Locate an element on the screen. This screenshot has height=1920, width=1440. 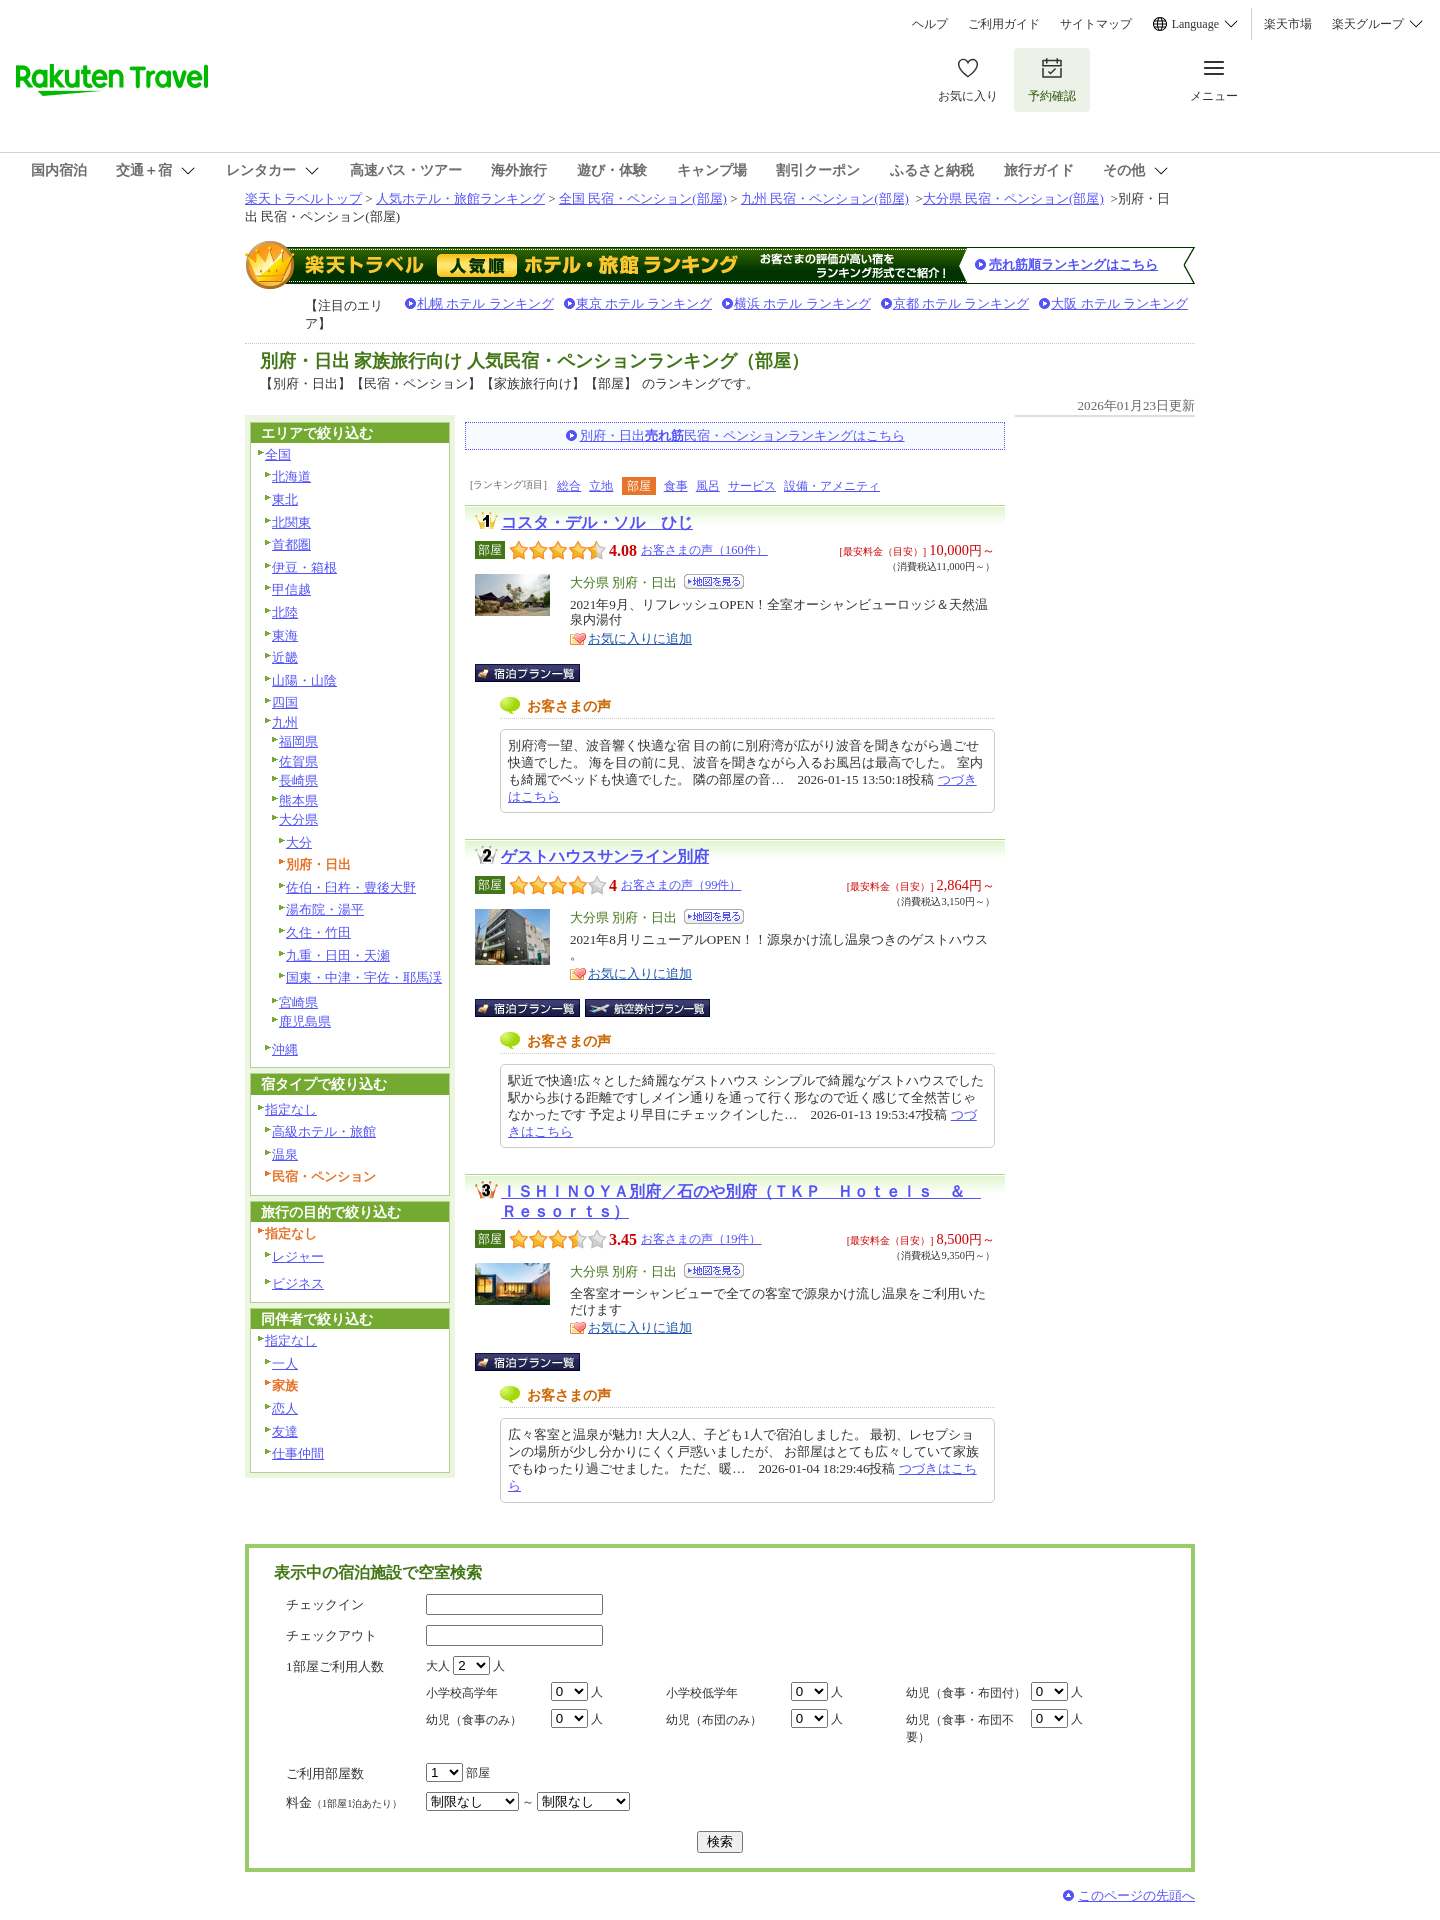
サイトマップ is located at coordinates (1096, 24).